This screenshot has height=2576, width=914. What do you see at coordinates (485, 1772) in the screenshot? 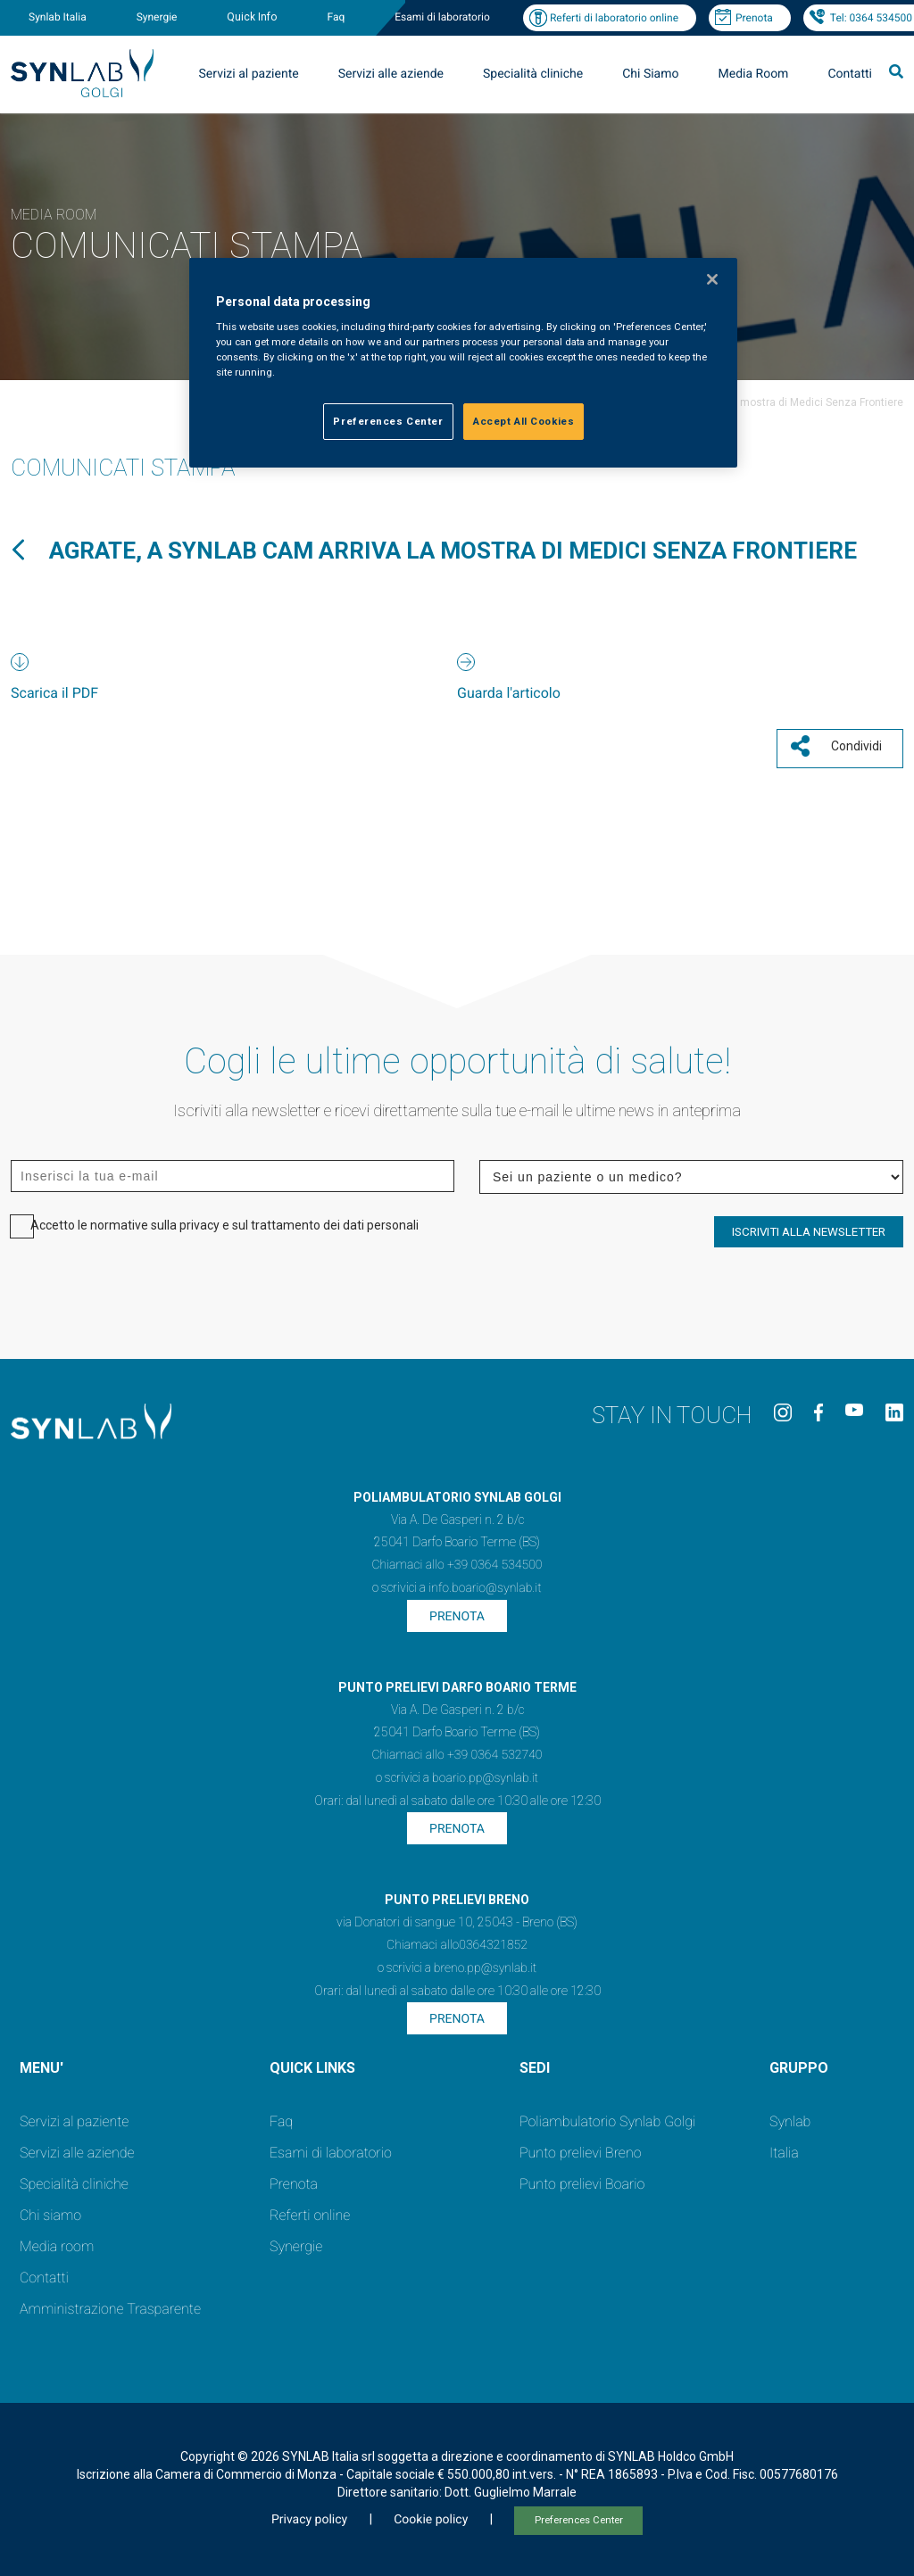
I see `boario.pp@synlab.it` at bounding box center [485, 1772].